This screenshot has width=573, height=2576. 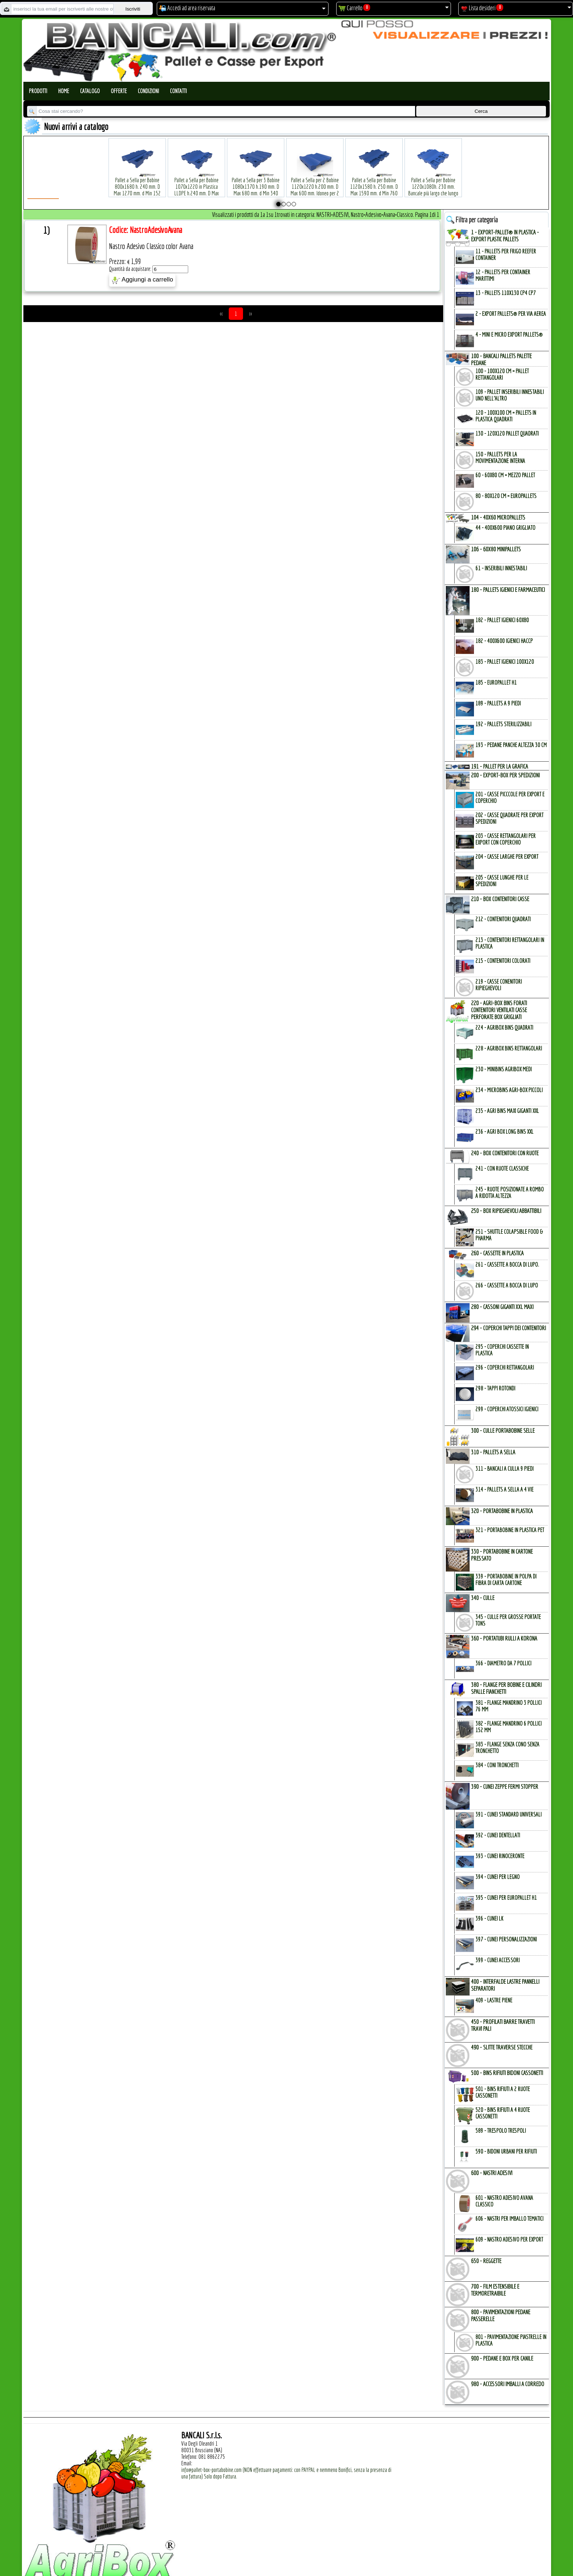 I want to click on 390 - CUNEI ZEPPE FERMI STOPPER, so click(x=504, y=1786).